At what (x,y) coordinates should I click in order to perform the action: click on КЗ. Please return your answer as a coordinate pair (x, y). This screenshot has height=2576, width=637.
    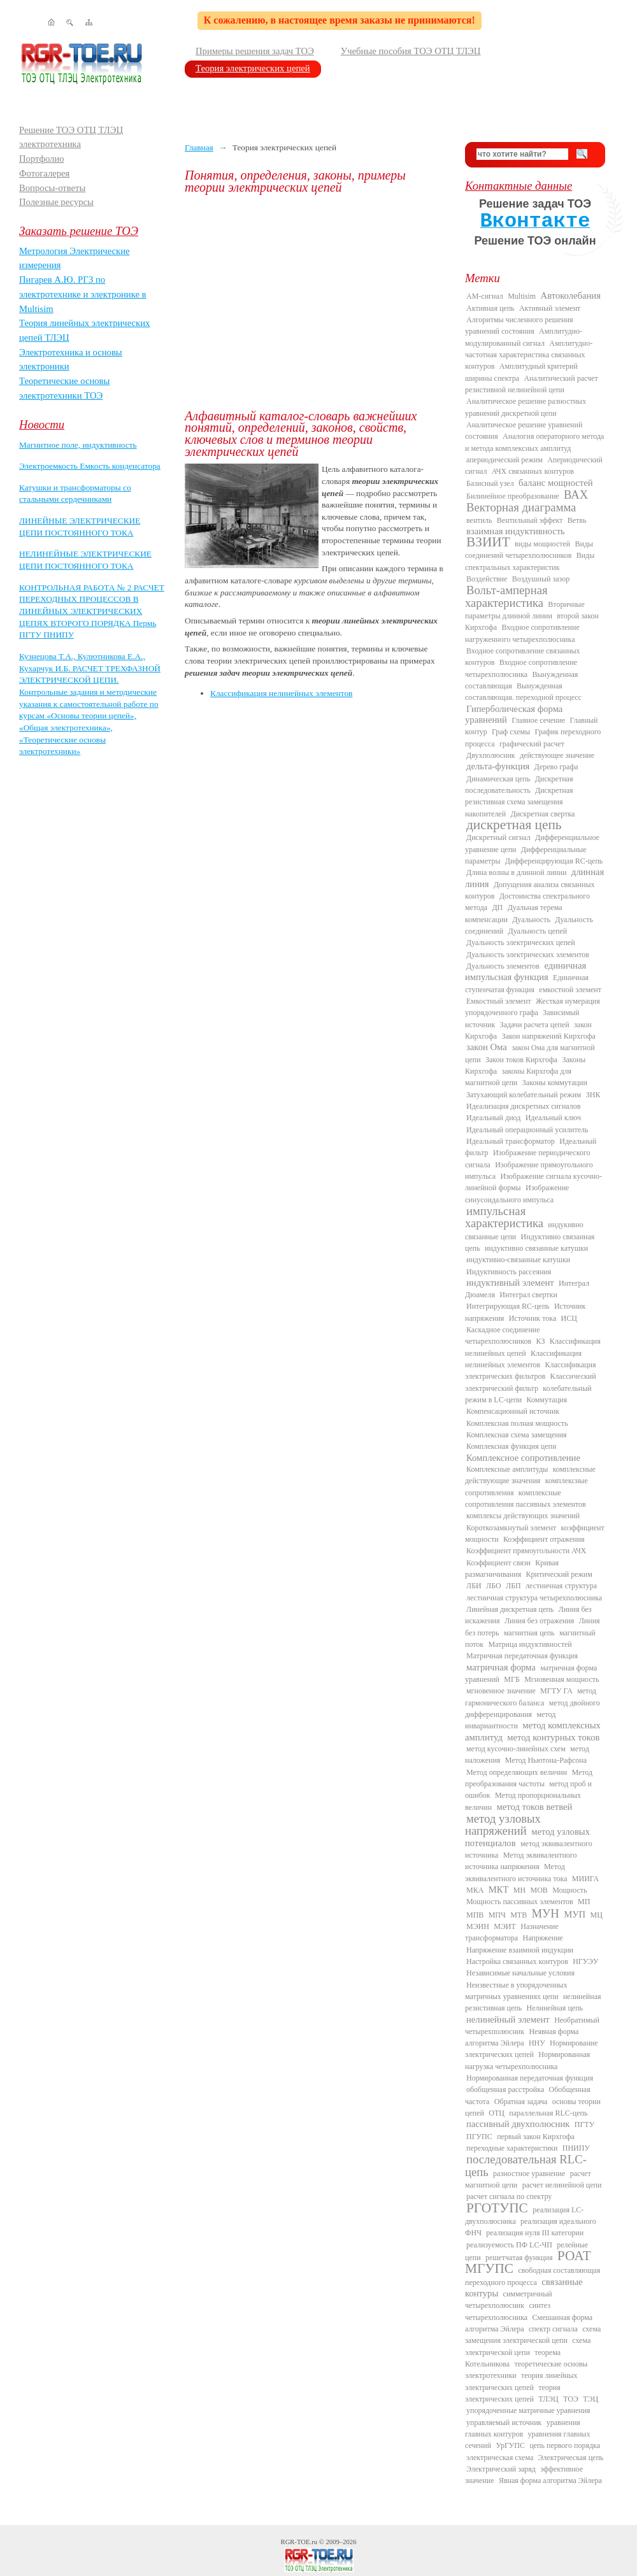
    Looking at the image, I should click on (540, 1341).